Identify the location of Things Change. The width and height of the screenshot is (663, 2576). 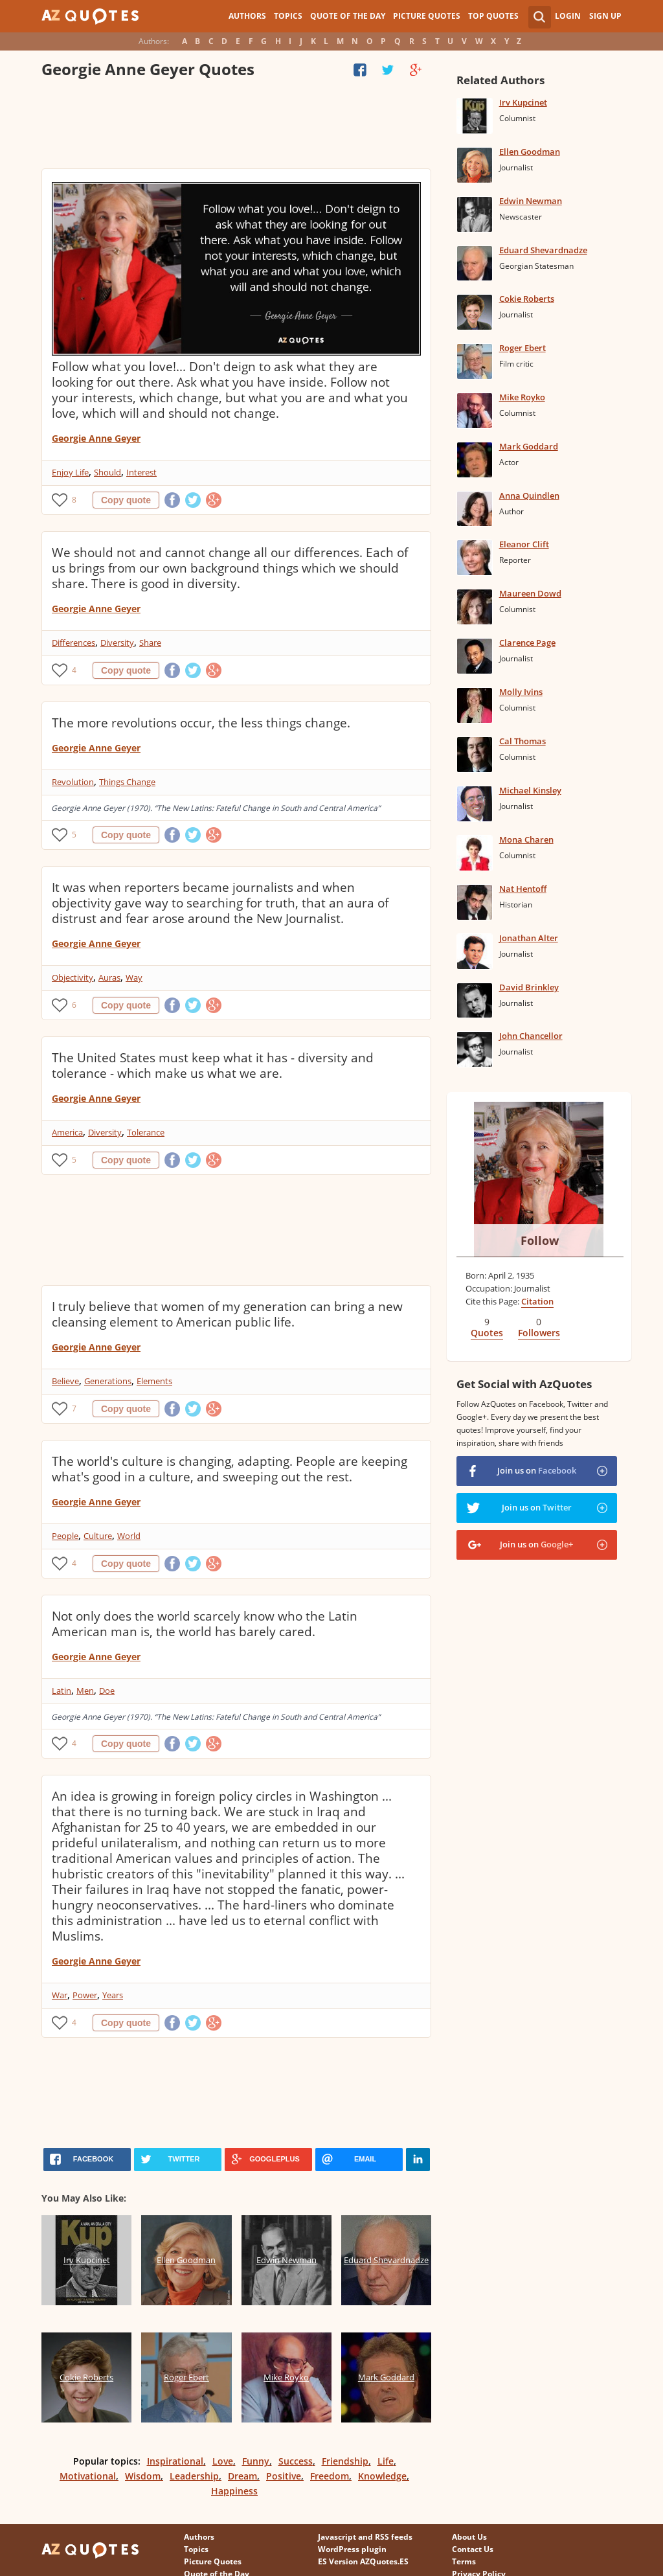
(127, 782).